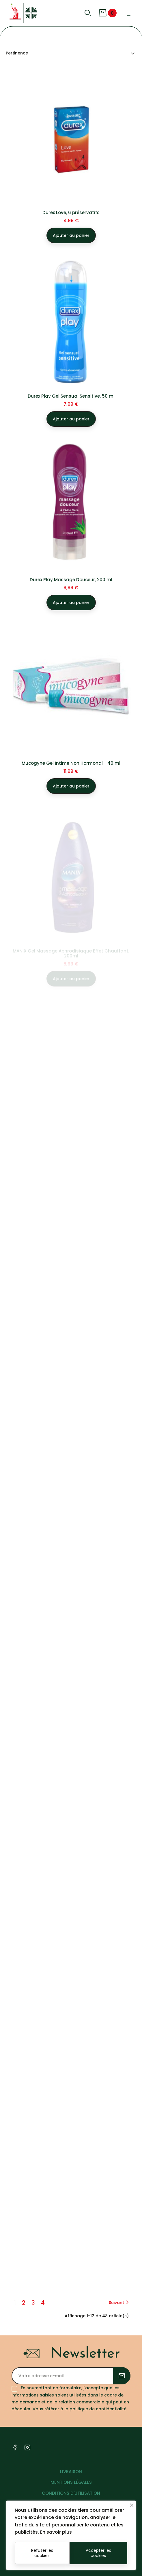  What do you see at coordinates (71, 2472) in the screenshot?
I see `LIVRAISON` at bounding box center [71, 2472].